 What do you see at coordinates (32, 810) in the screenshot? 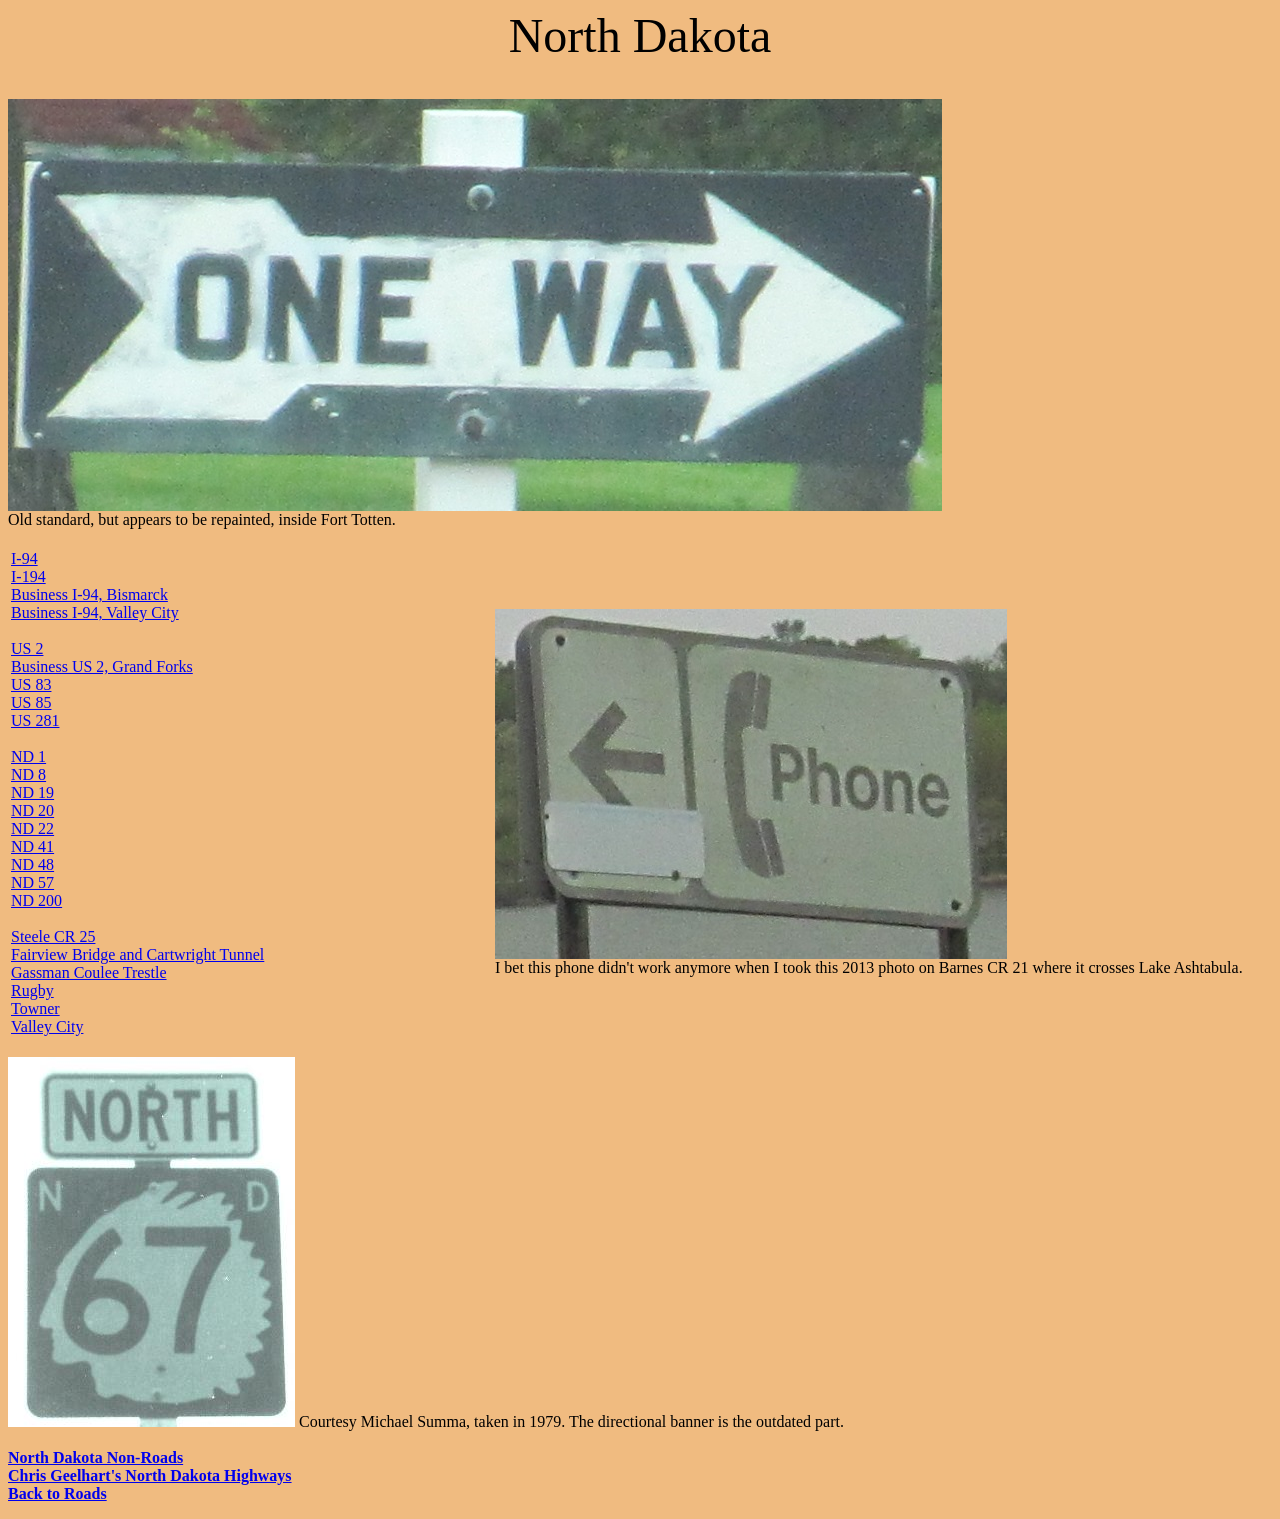
I see `ND 20` at bounding box center [32, 810].